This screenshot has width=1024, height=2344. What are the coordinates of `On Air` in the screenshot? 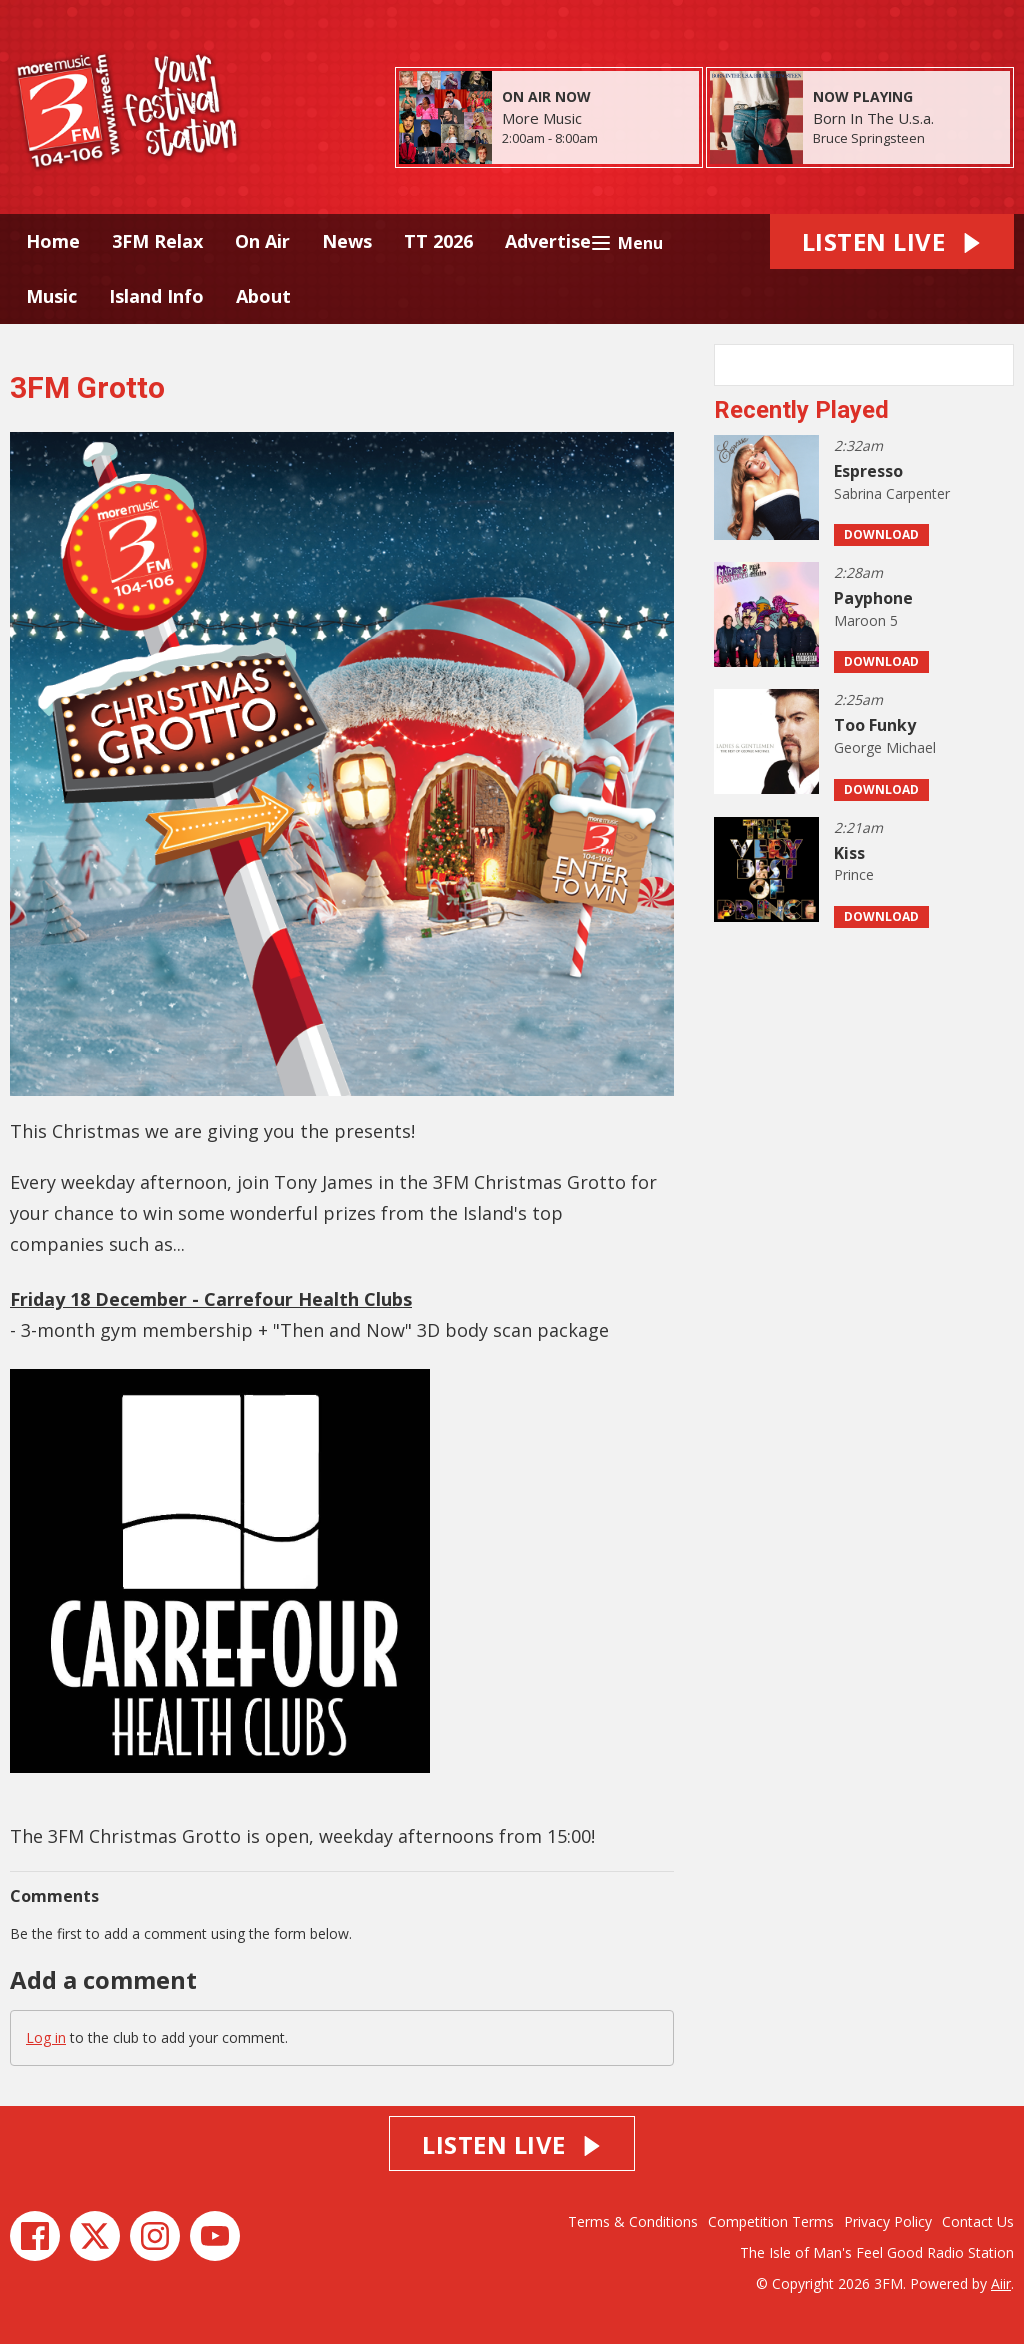 It's located at (262, 241).